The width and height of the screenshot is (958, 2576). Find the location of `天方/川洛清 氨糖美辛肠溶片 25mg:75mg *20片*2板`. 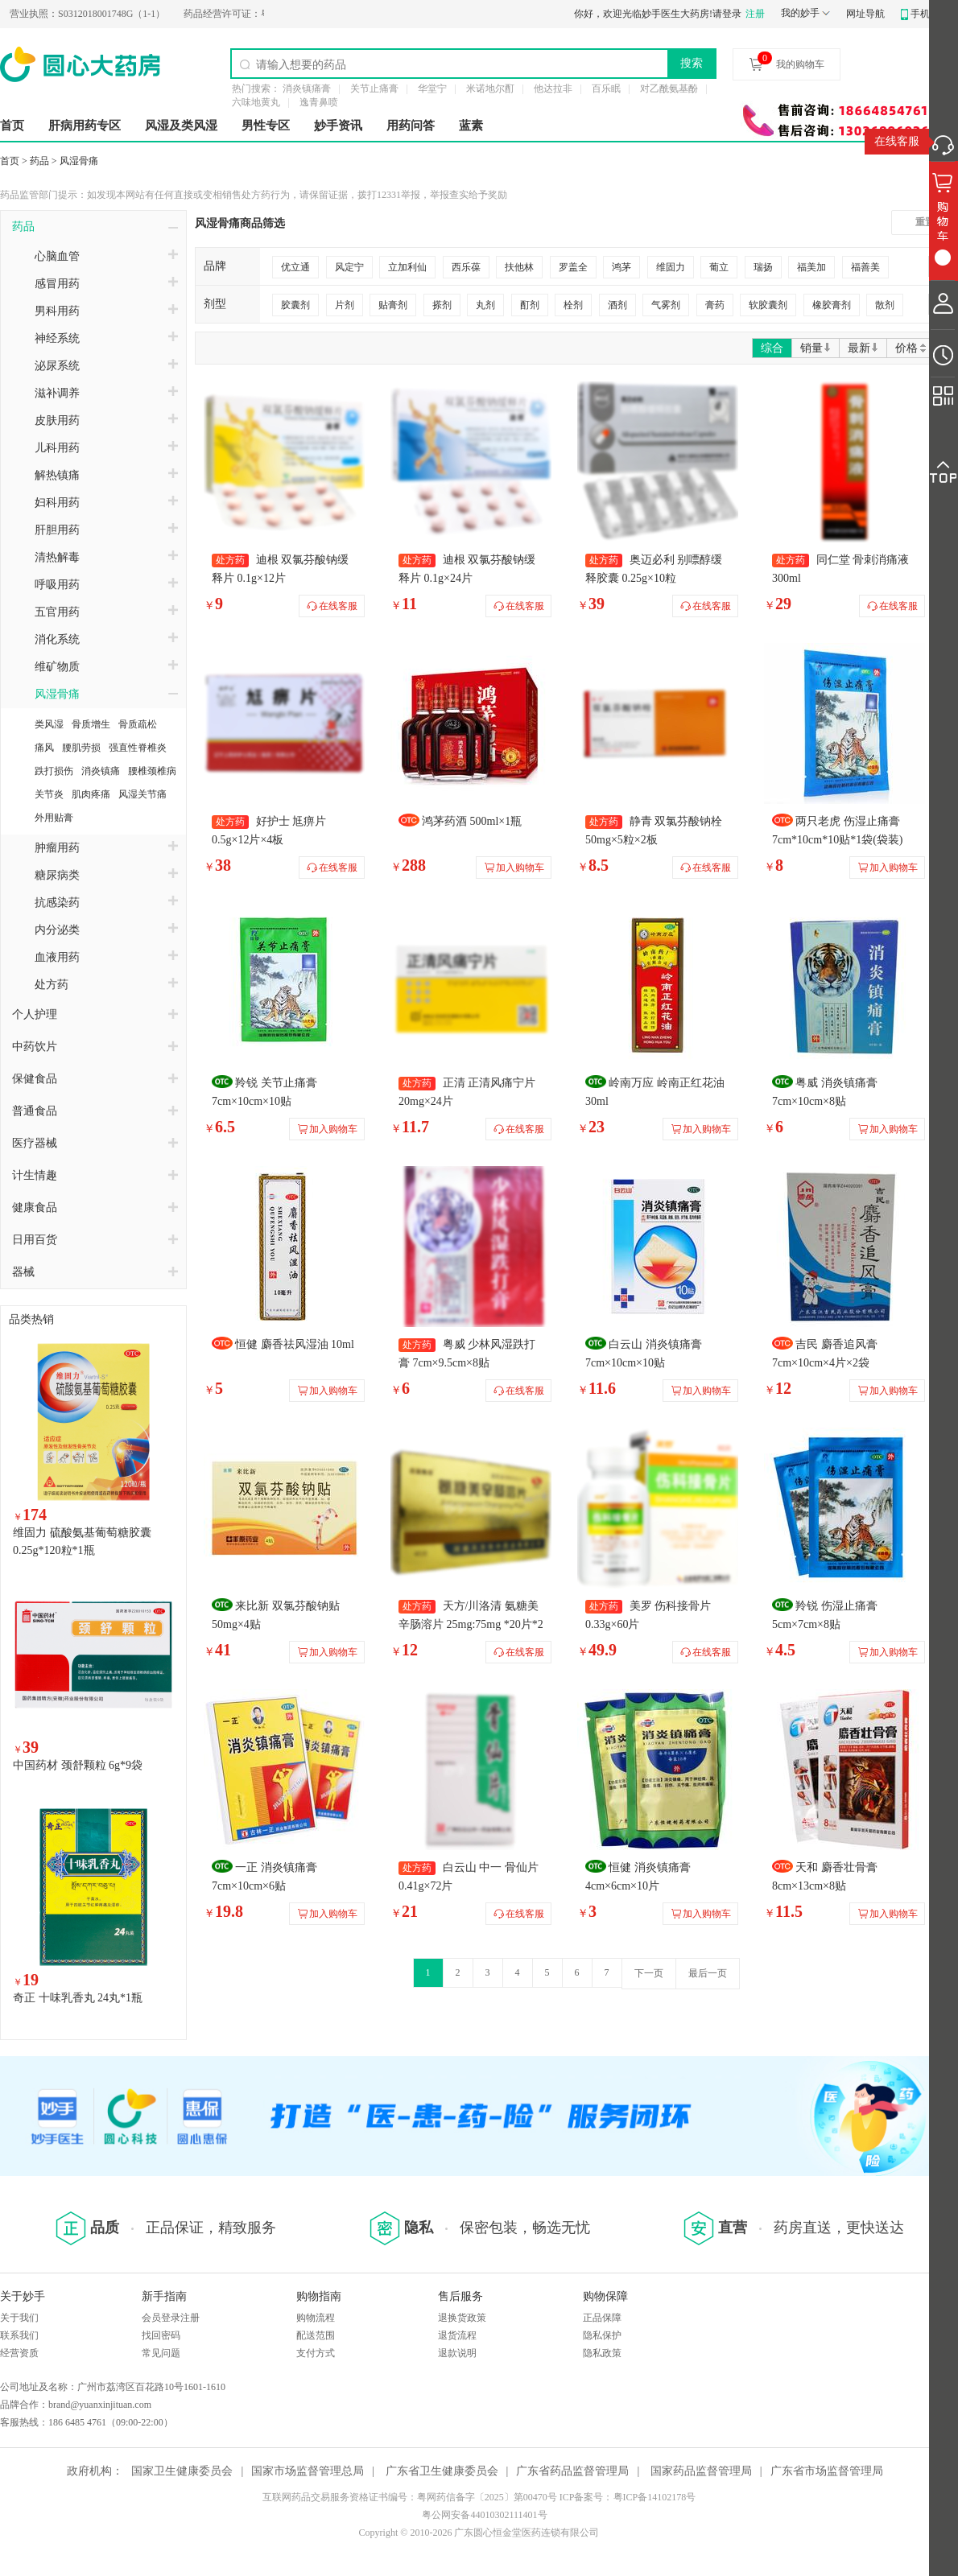

天方/川洛清 氨糖美辛肠溶片 25mg:75mg *20片*2板 is located at coordinates (470, 1624).